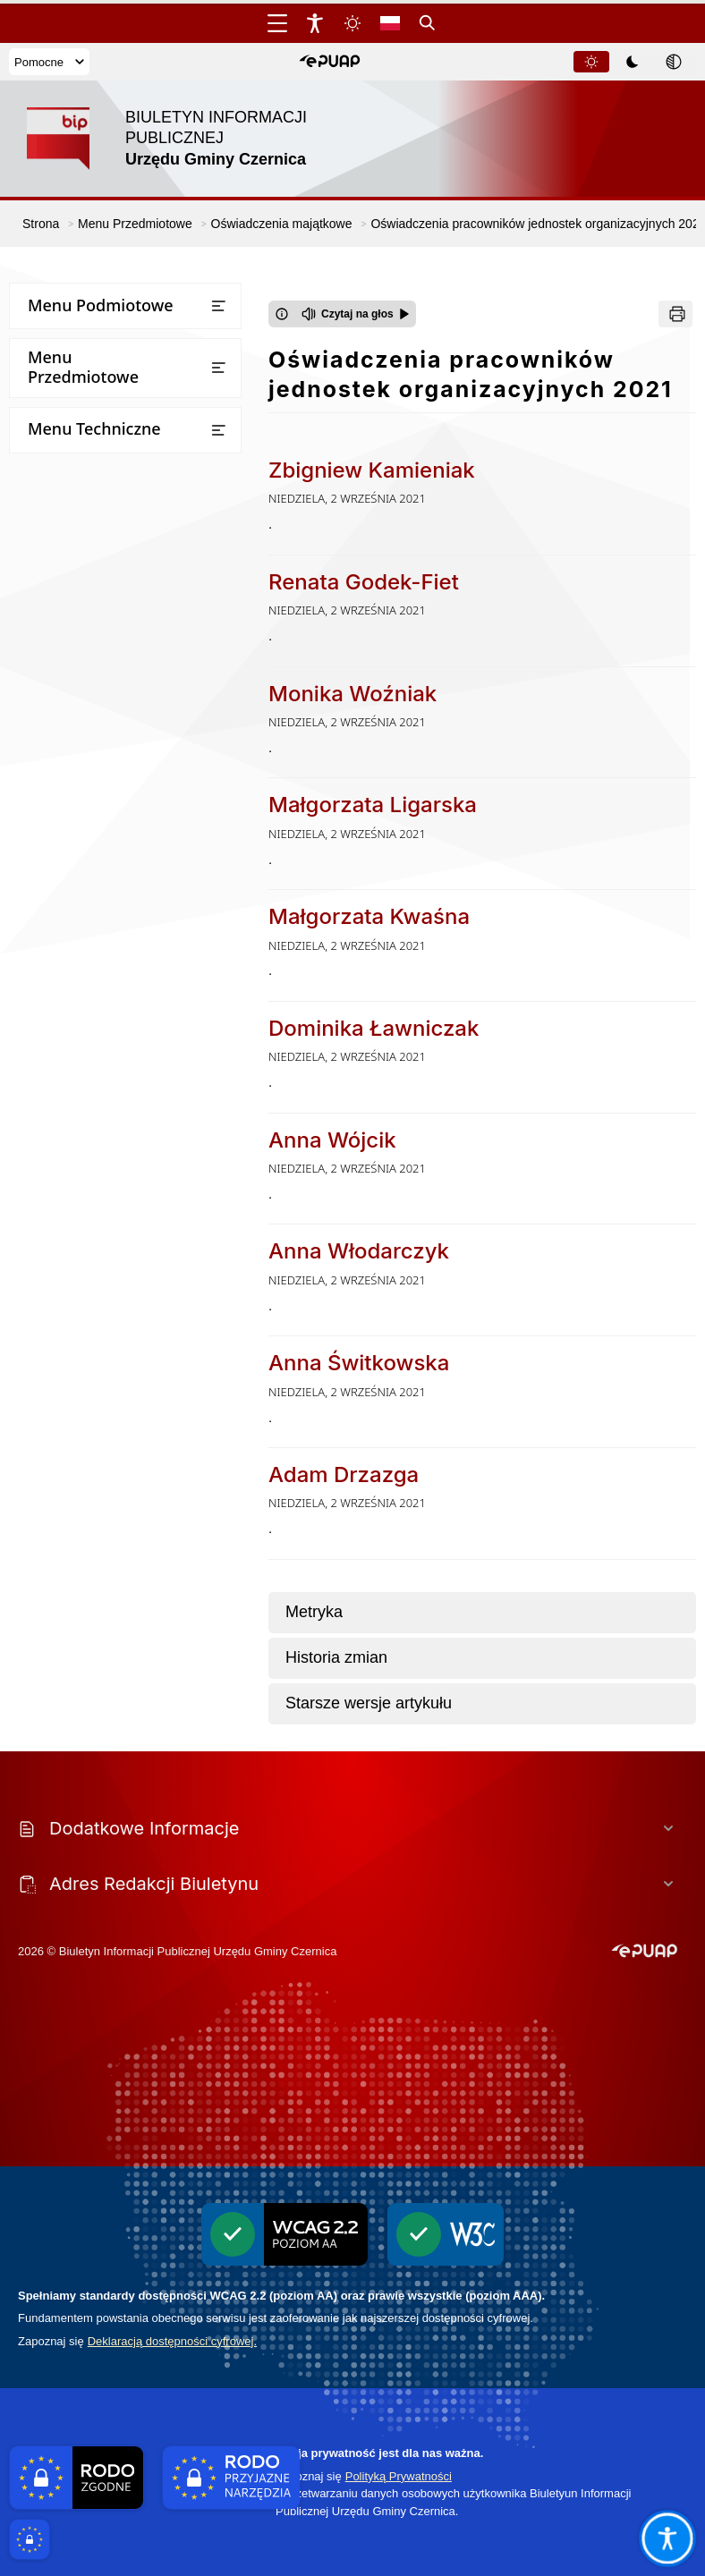  What do you see at coordinates (358, 1251) in the screenshot?
I see `Anna Włodarczyk [Przejdź do Anna Włodarczyk - link otwierany w nowym oknie]` at bounding box center [358, 1251].